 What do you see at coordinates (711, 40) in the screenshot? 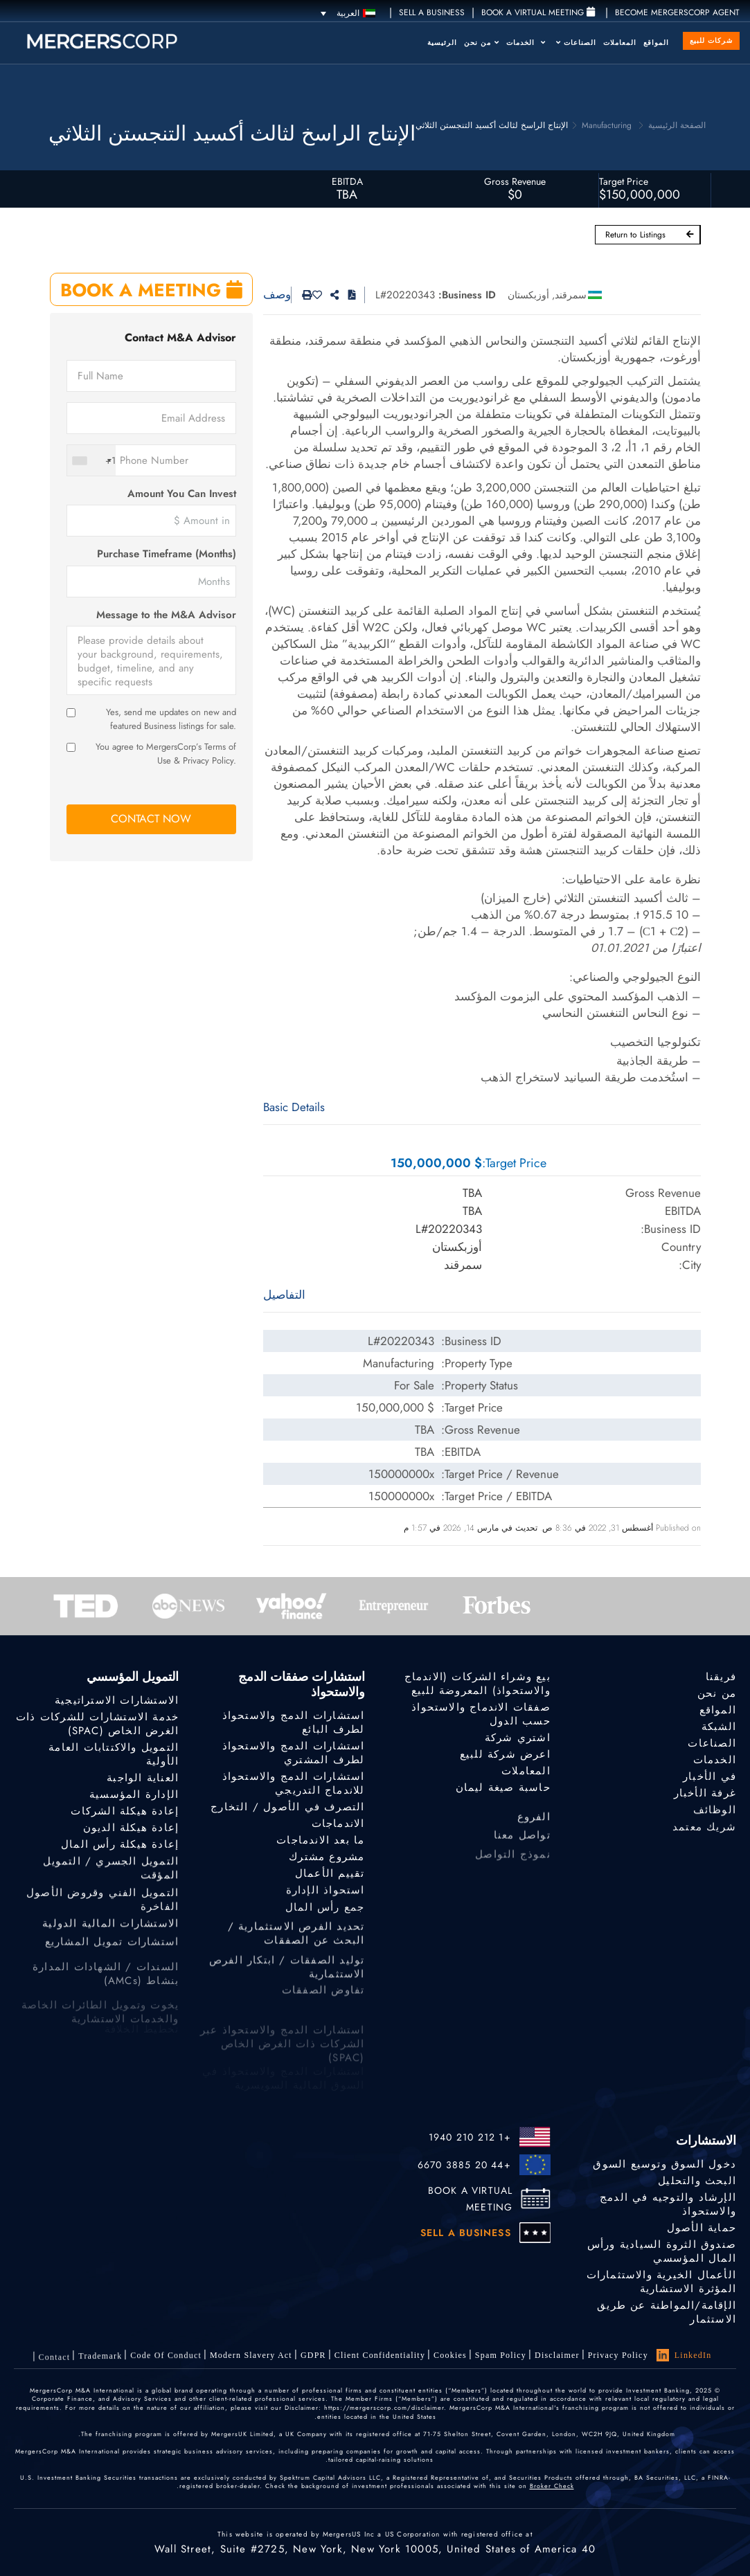
I see `شركات للبيع` at bounding box center [711, 40].